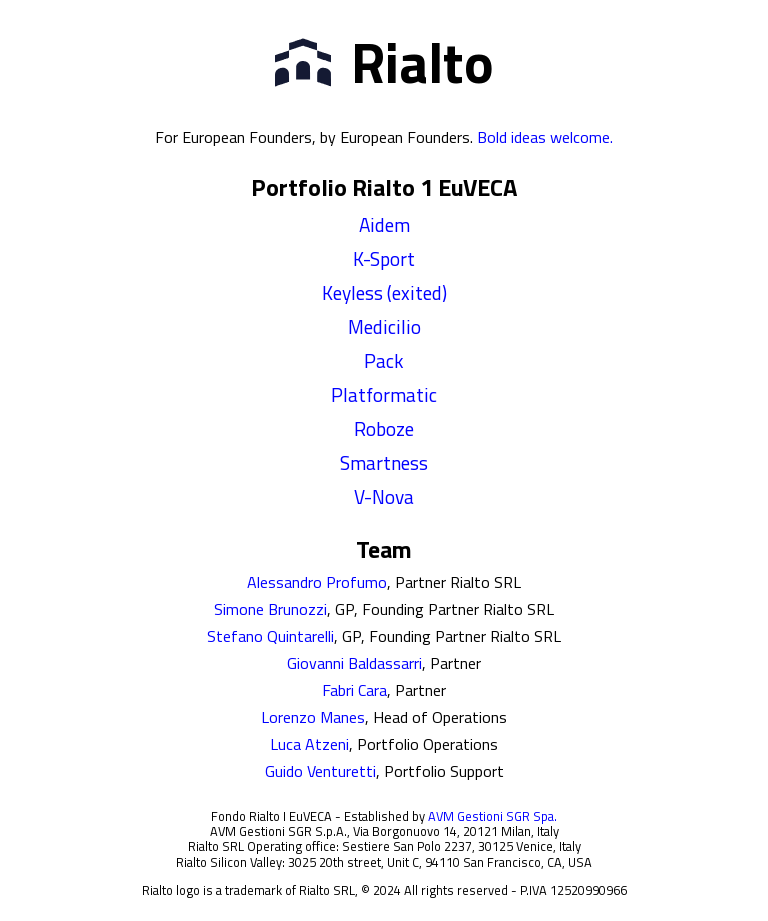  Describe the element at coordinates (320, 771) in the screenshot. I see `Guido Venturetti` at that location.